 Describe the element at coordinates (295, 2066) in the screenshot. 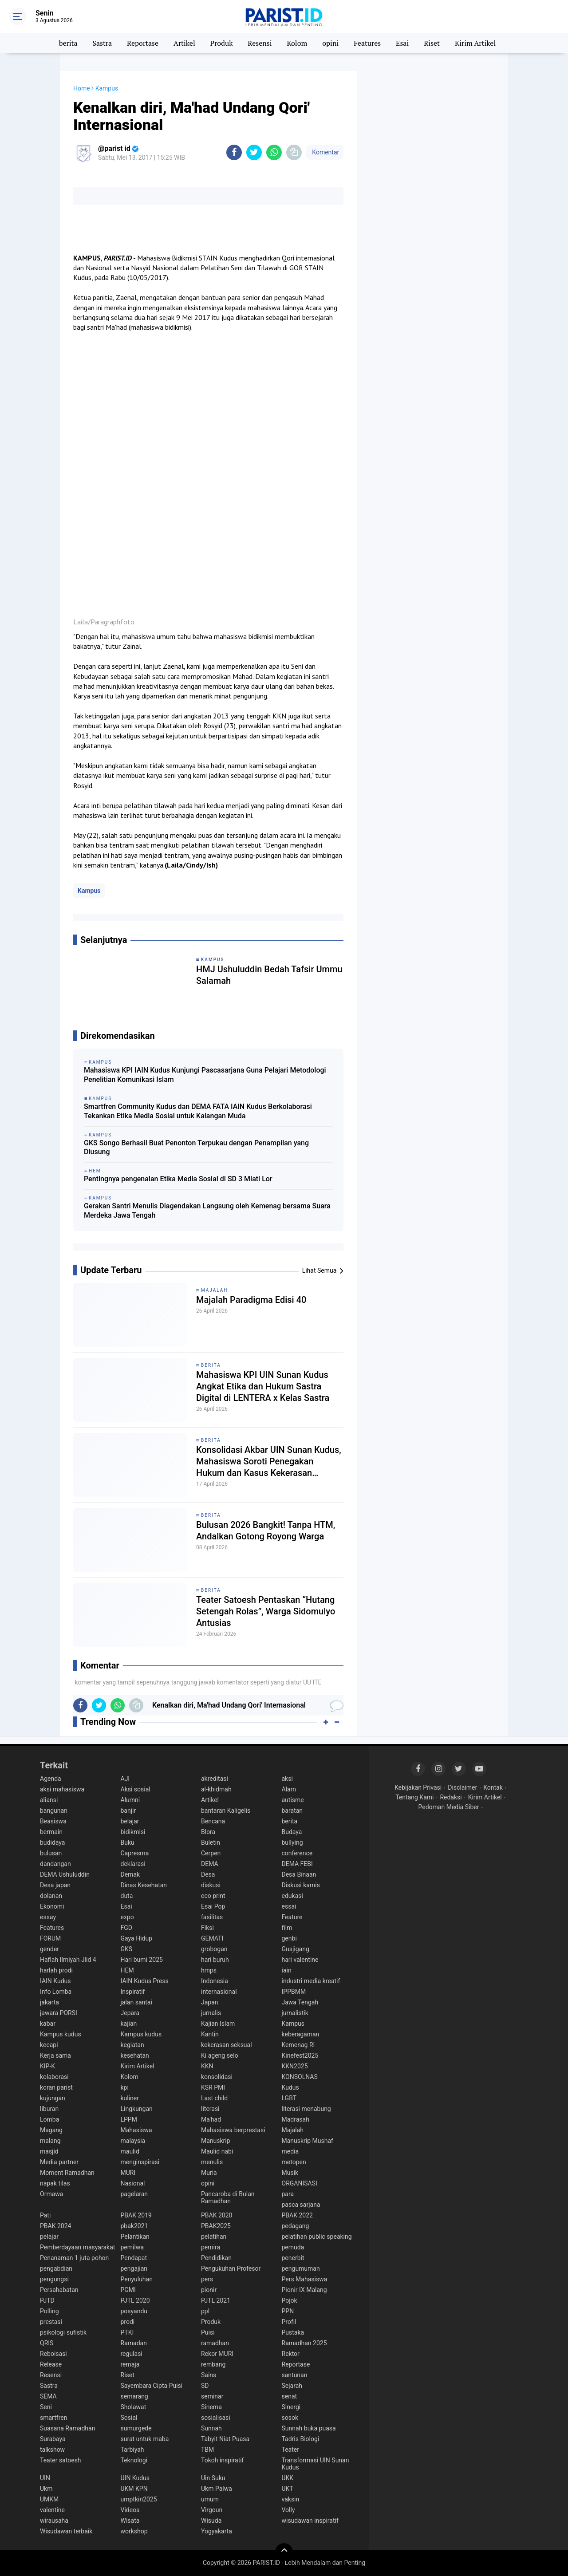

I see `KKN2025` at that location.